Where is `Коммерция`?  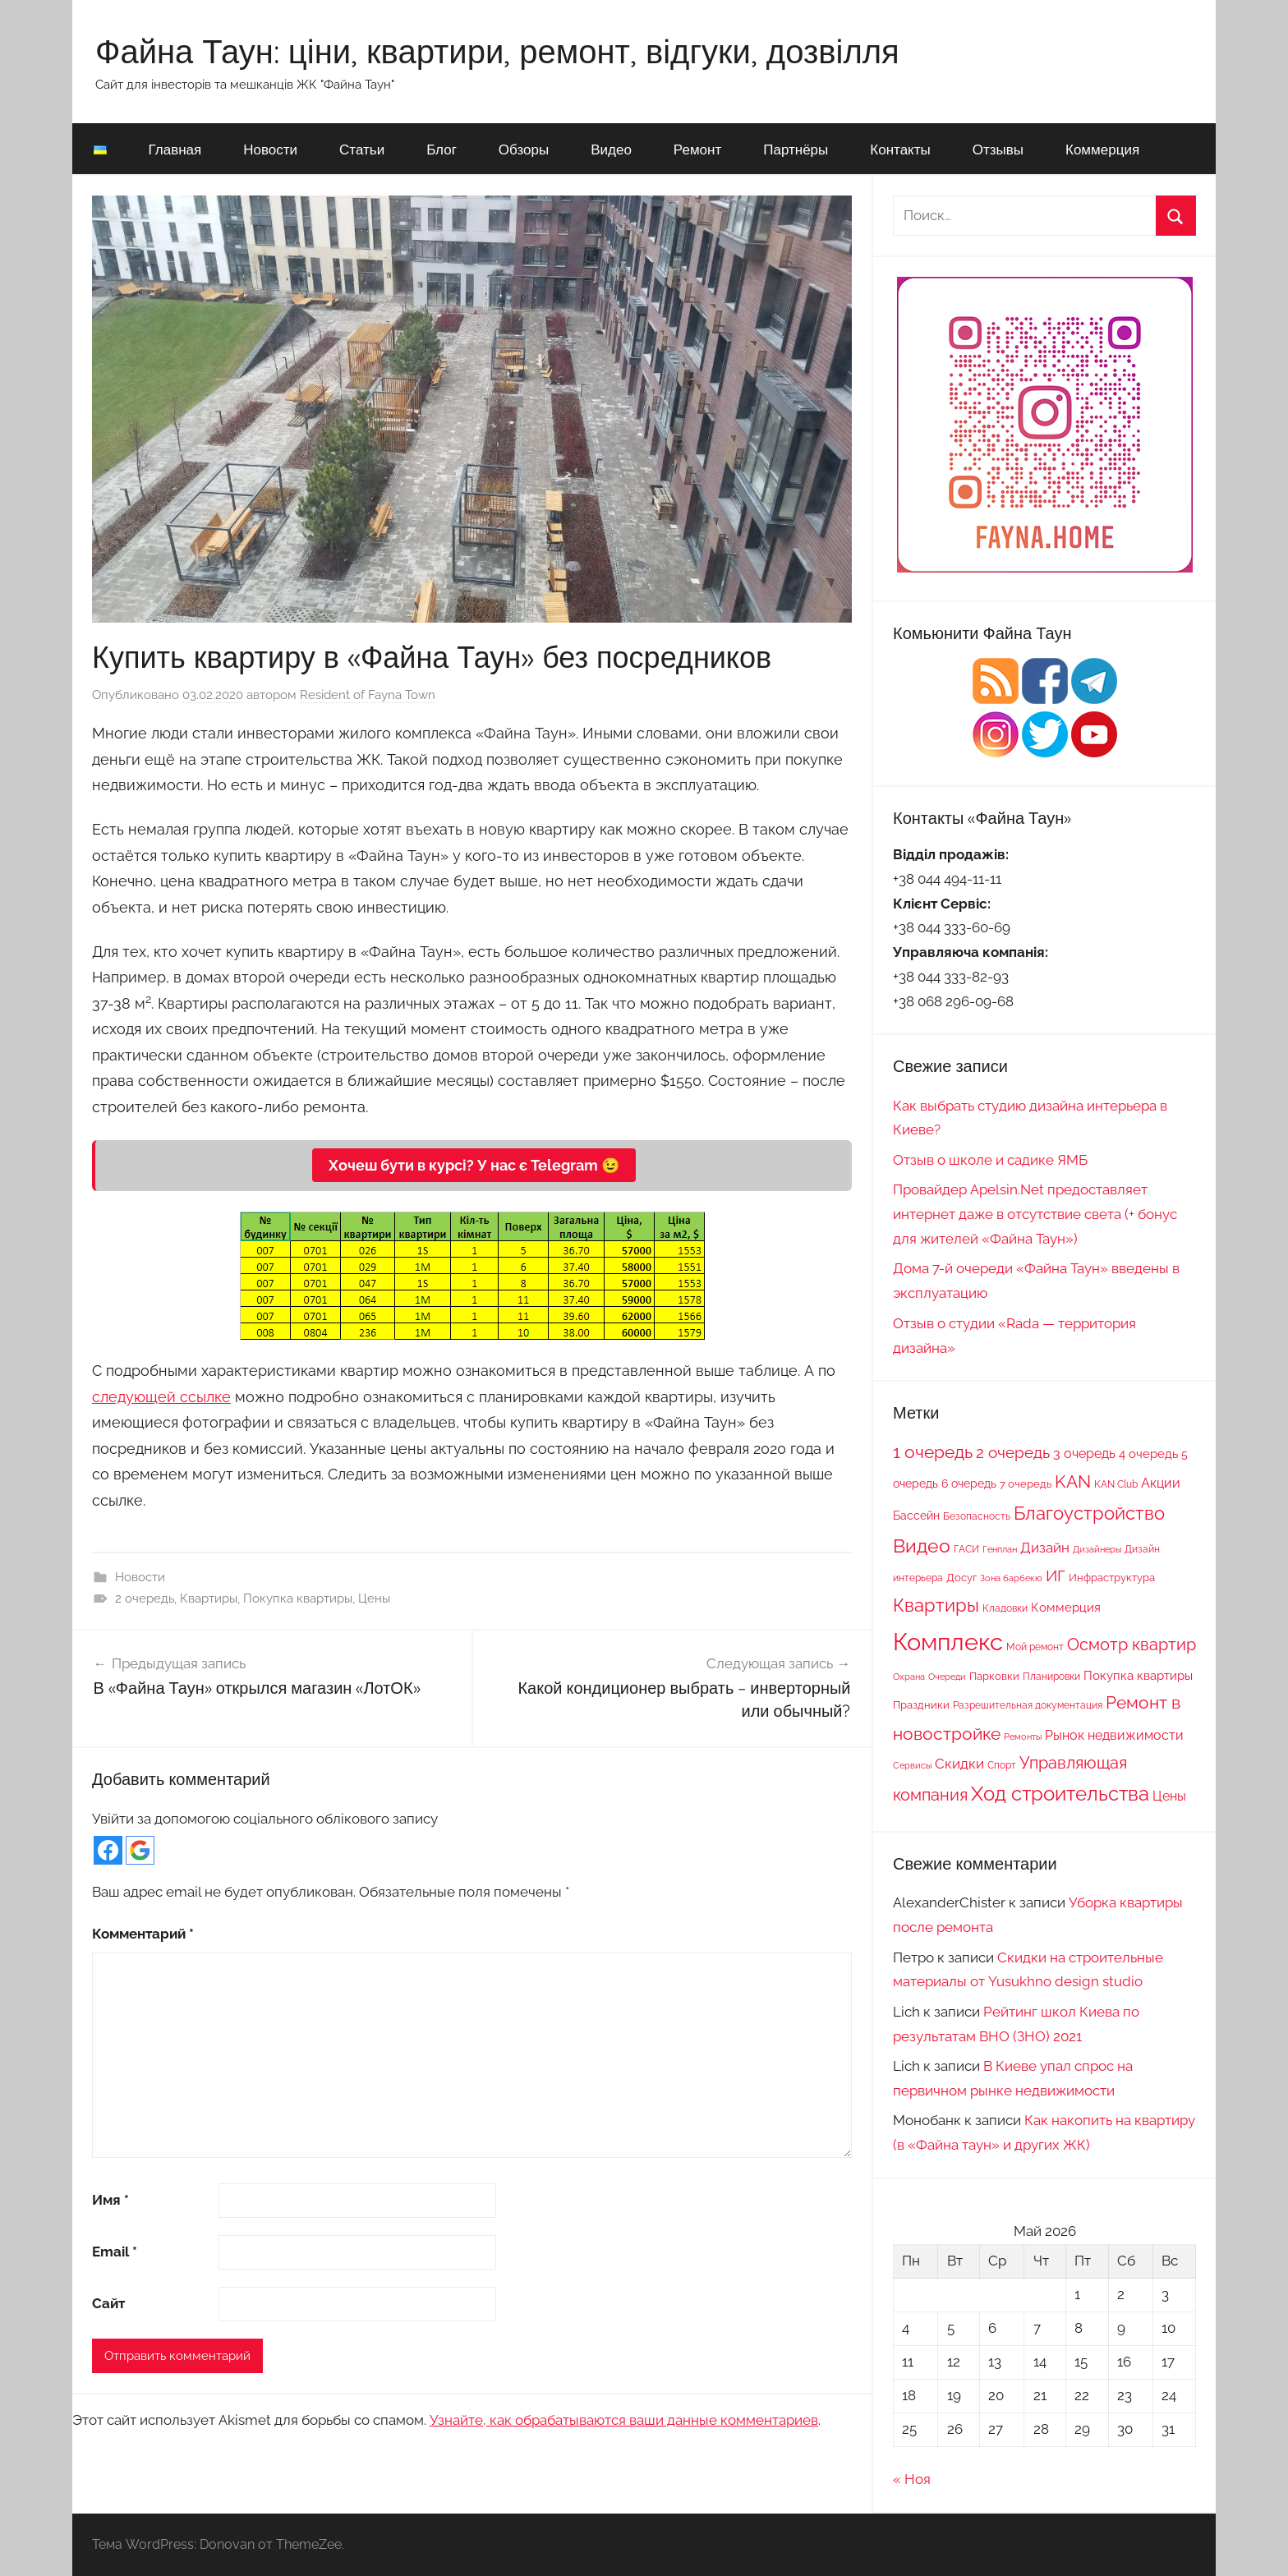 Коммерция is located at coordinates (1102, 149).